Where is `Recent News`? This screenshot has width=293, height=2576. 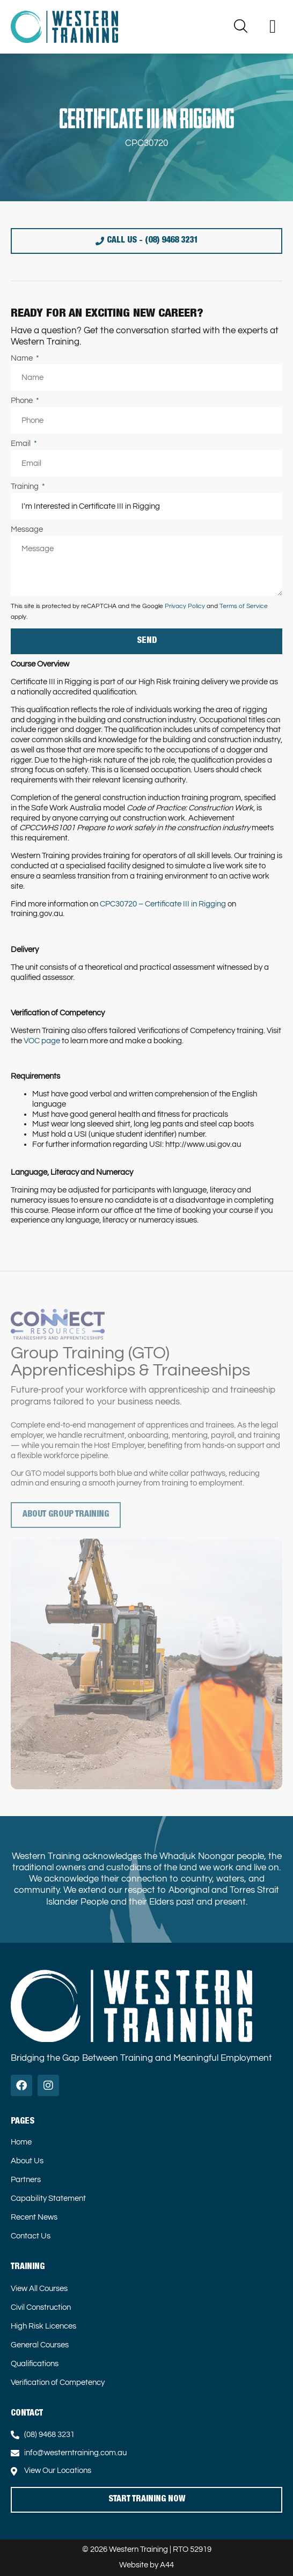 Recent News is located at coordinates (34, 2217).